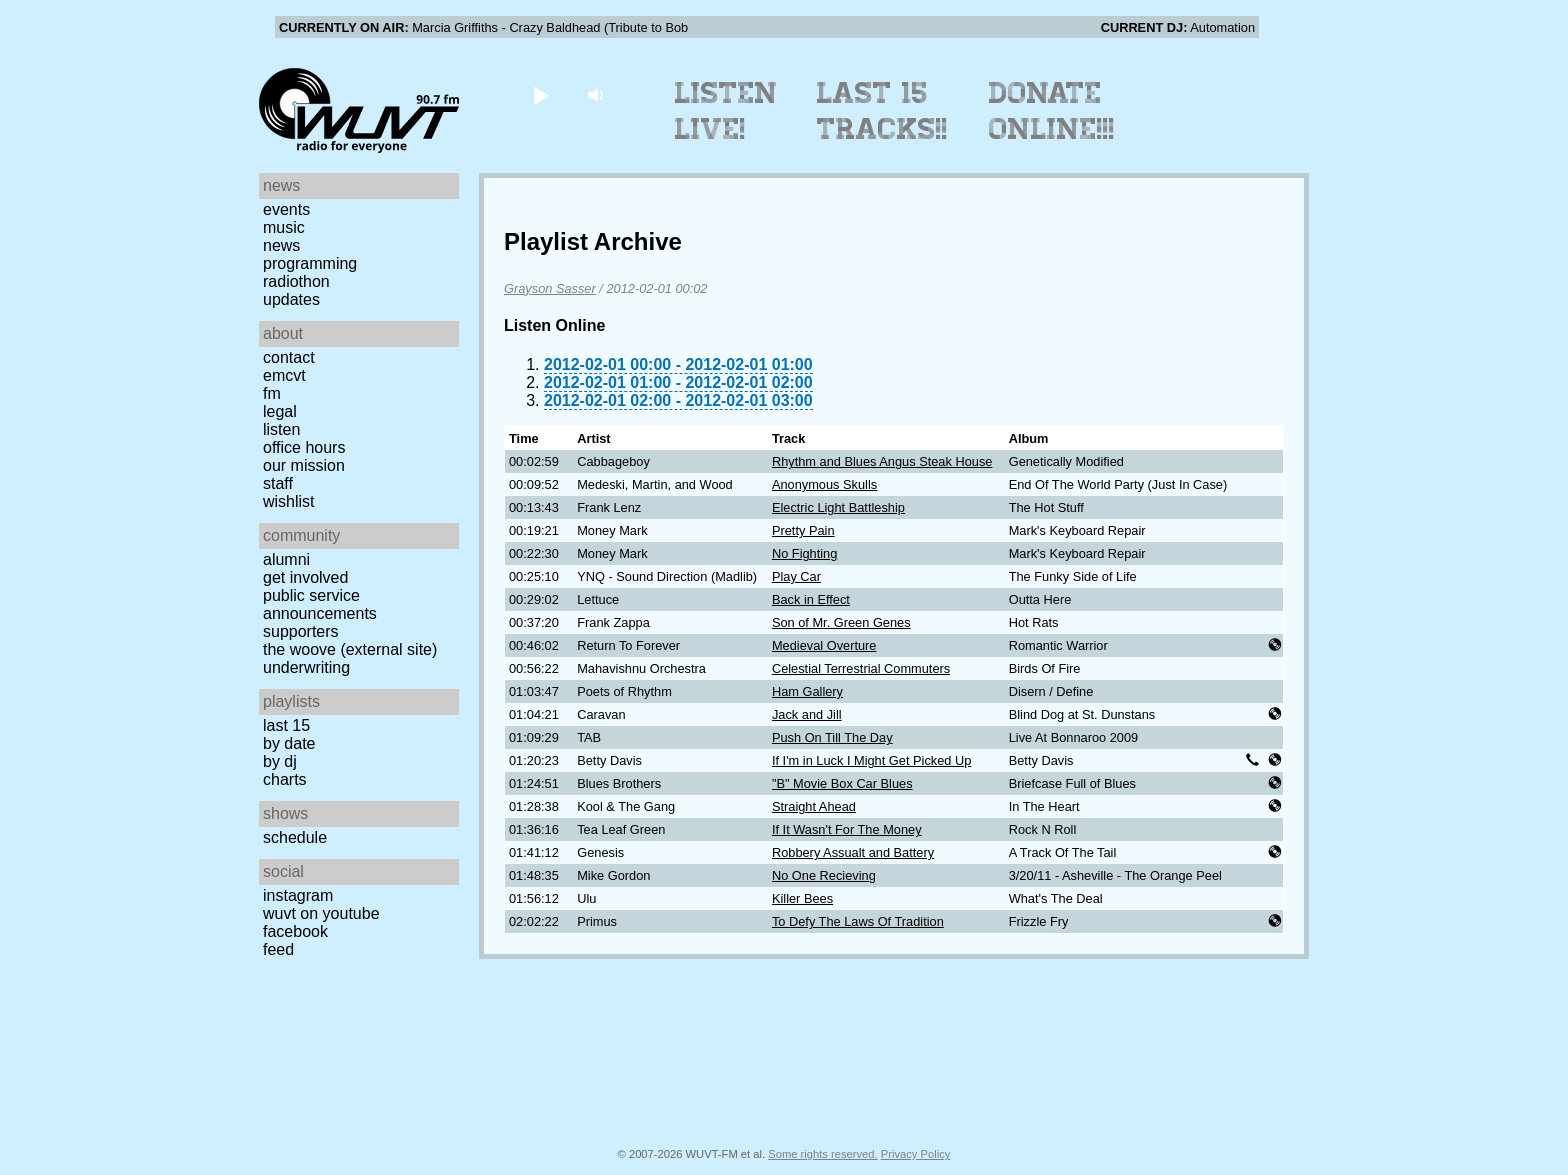  Describe the element at coordinates (286, 559) in the screenshot. I see `Alumni` at that location.